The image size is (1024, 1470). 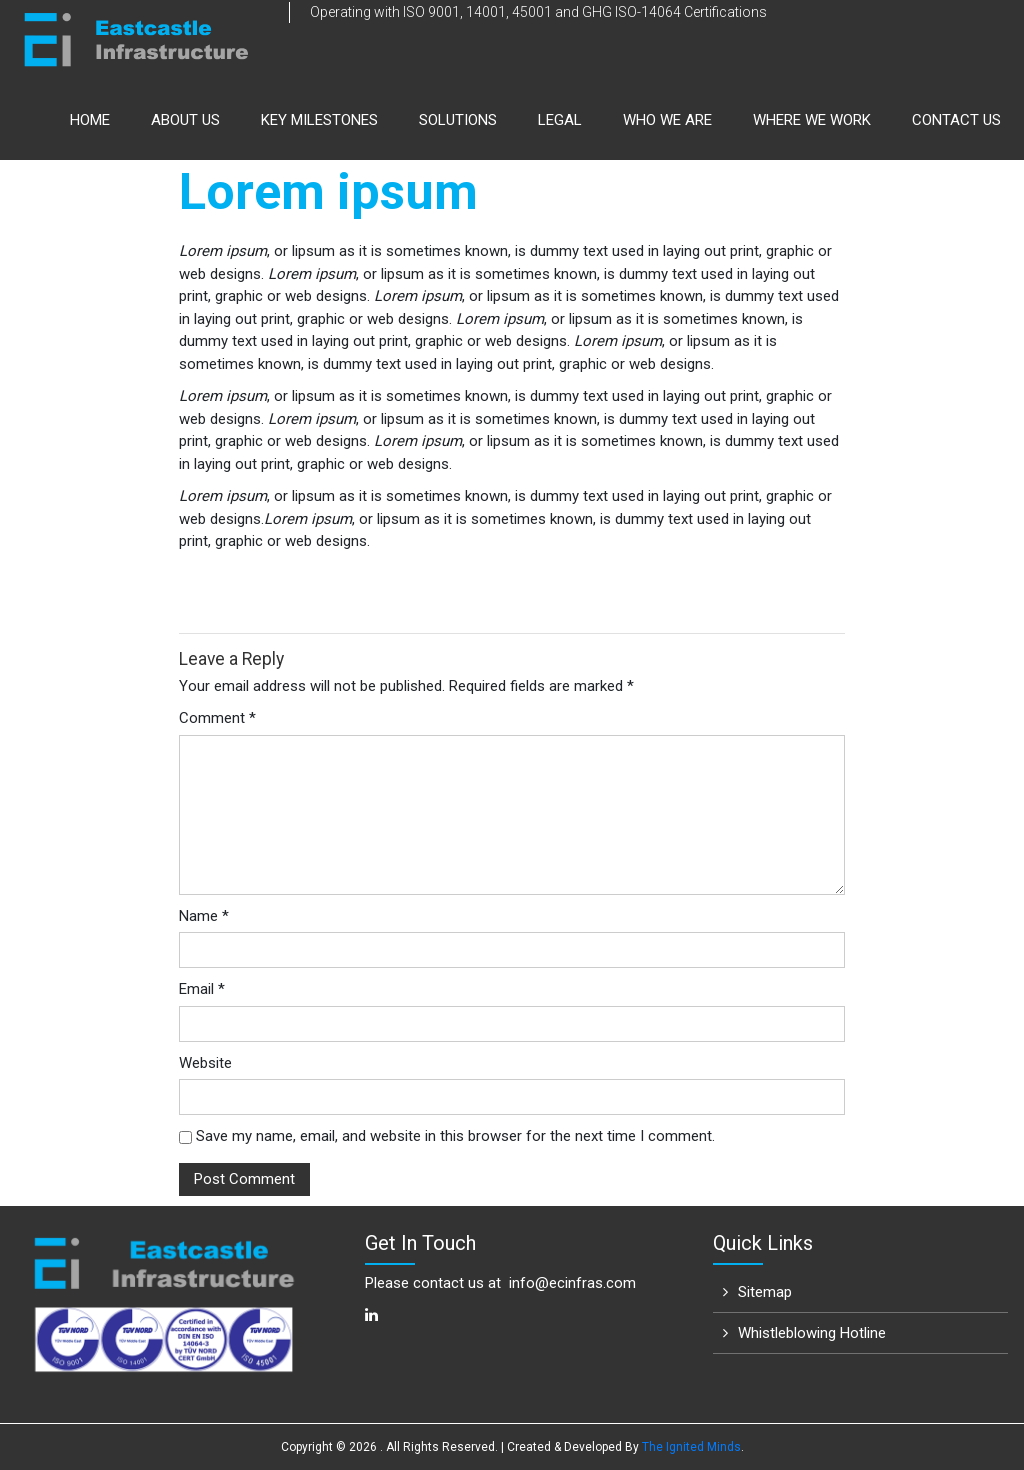 I want to click on Email, so click(x=202, y=989).